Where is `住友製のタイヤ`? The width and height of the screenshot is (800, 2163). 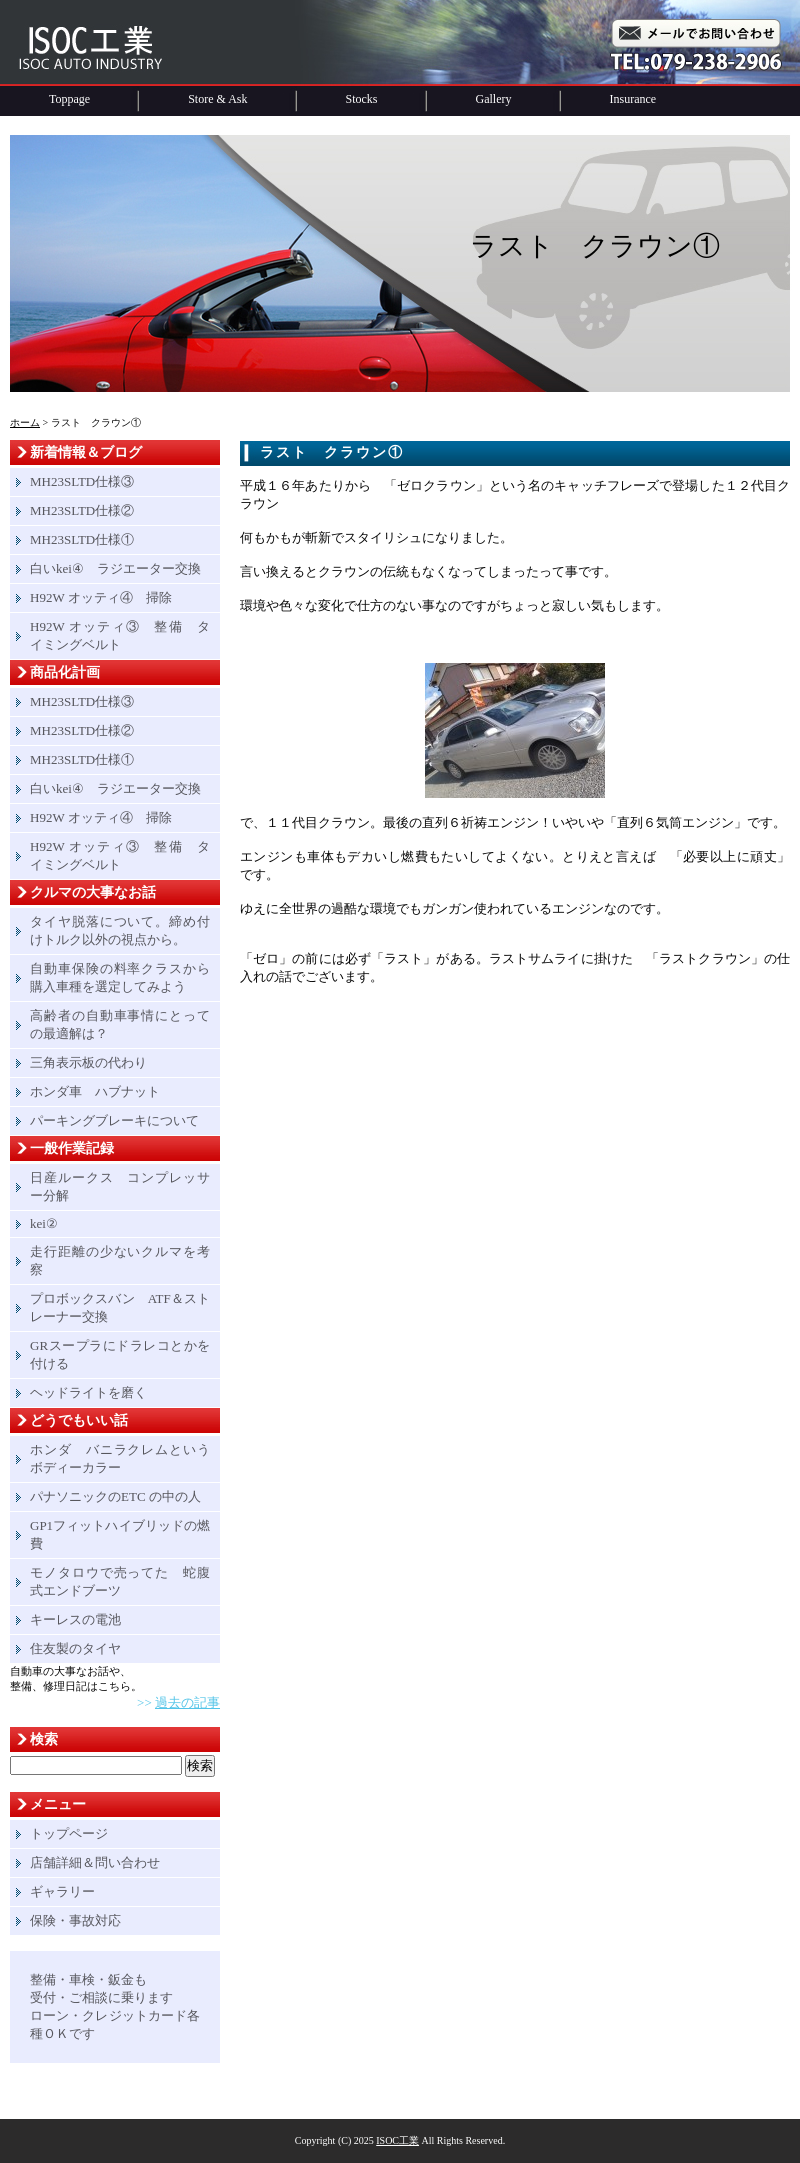 住友製のタイヤ is located at coordinates (75, 1648).